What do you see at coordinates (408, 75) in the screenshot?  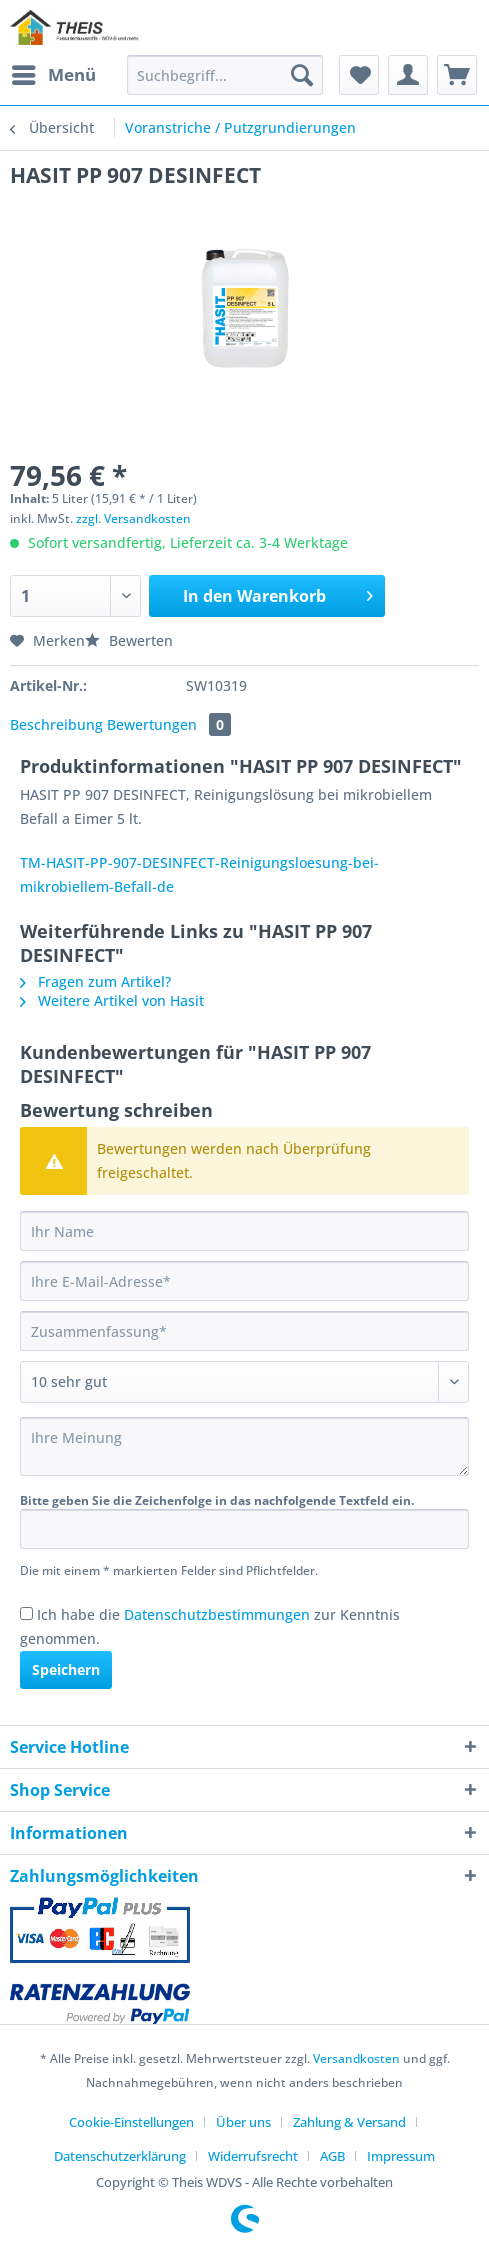 I see `[Mein Konto]` at bounding box center [408, 75].